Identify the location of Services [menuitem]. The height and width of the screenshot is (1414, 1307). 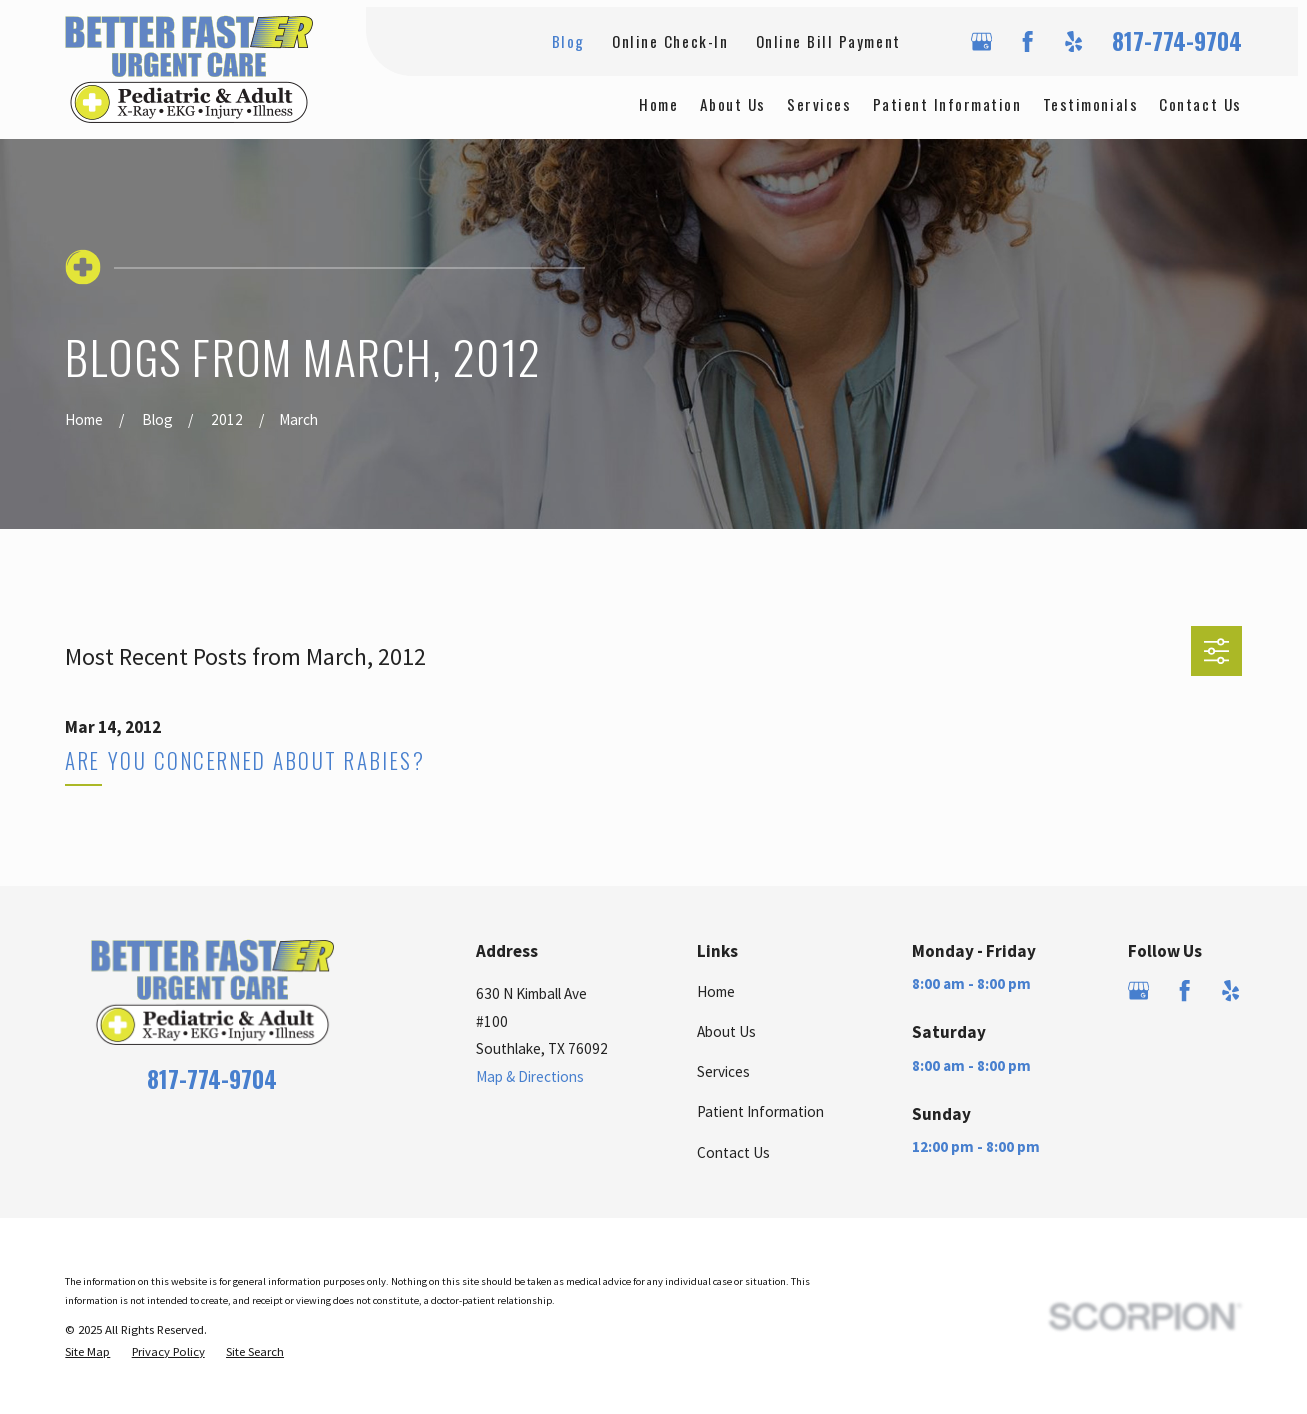
(819, 104).